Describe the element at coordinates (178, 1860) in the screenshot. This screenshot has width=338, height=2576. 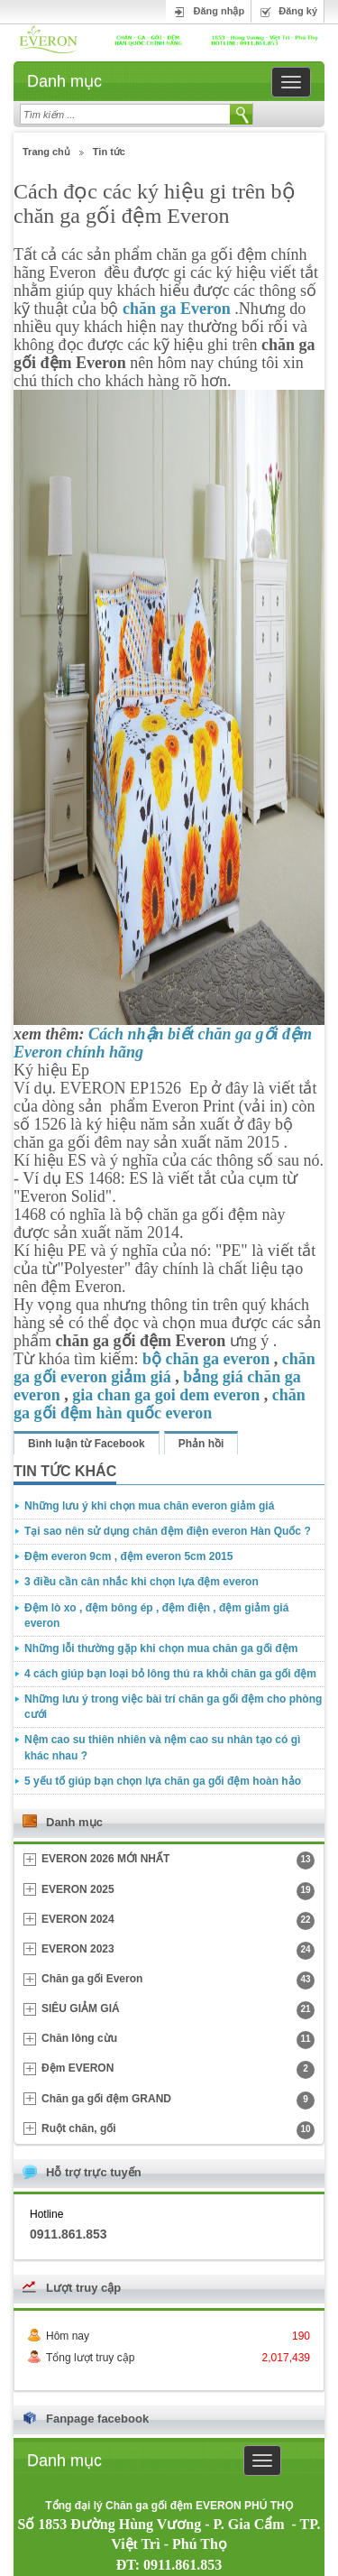
I see `EVERON 2026 MỚI NHẤT` at that location.